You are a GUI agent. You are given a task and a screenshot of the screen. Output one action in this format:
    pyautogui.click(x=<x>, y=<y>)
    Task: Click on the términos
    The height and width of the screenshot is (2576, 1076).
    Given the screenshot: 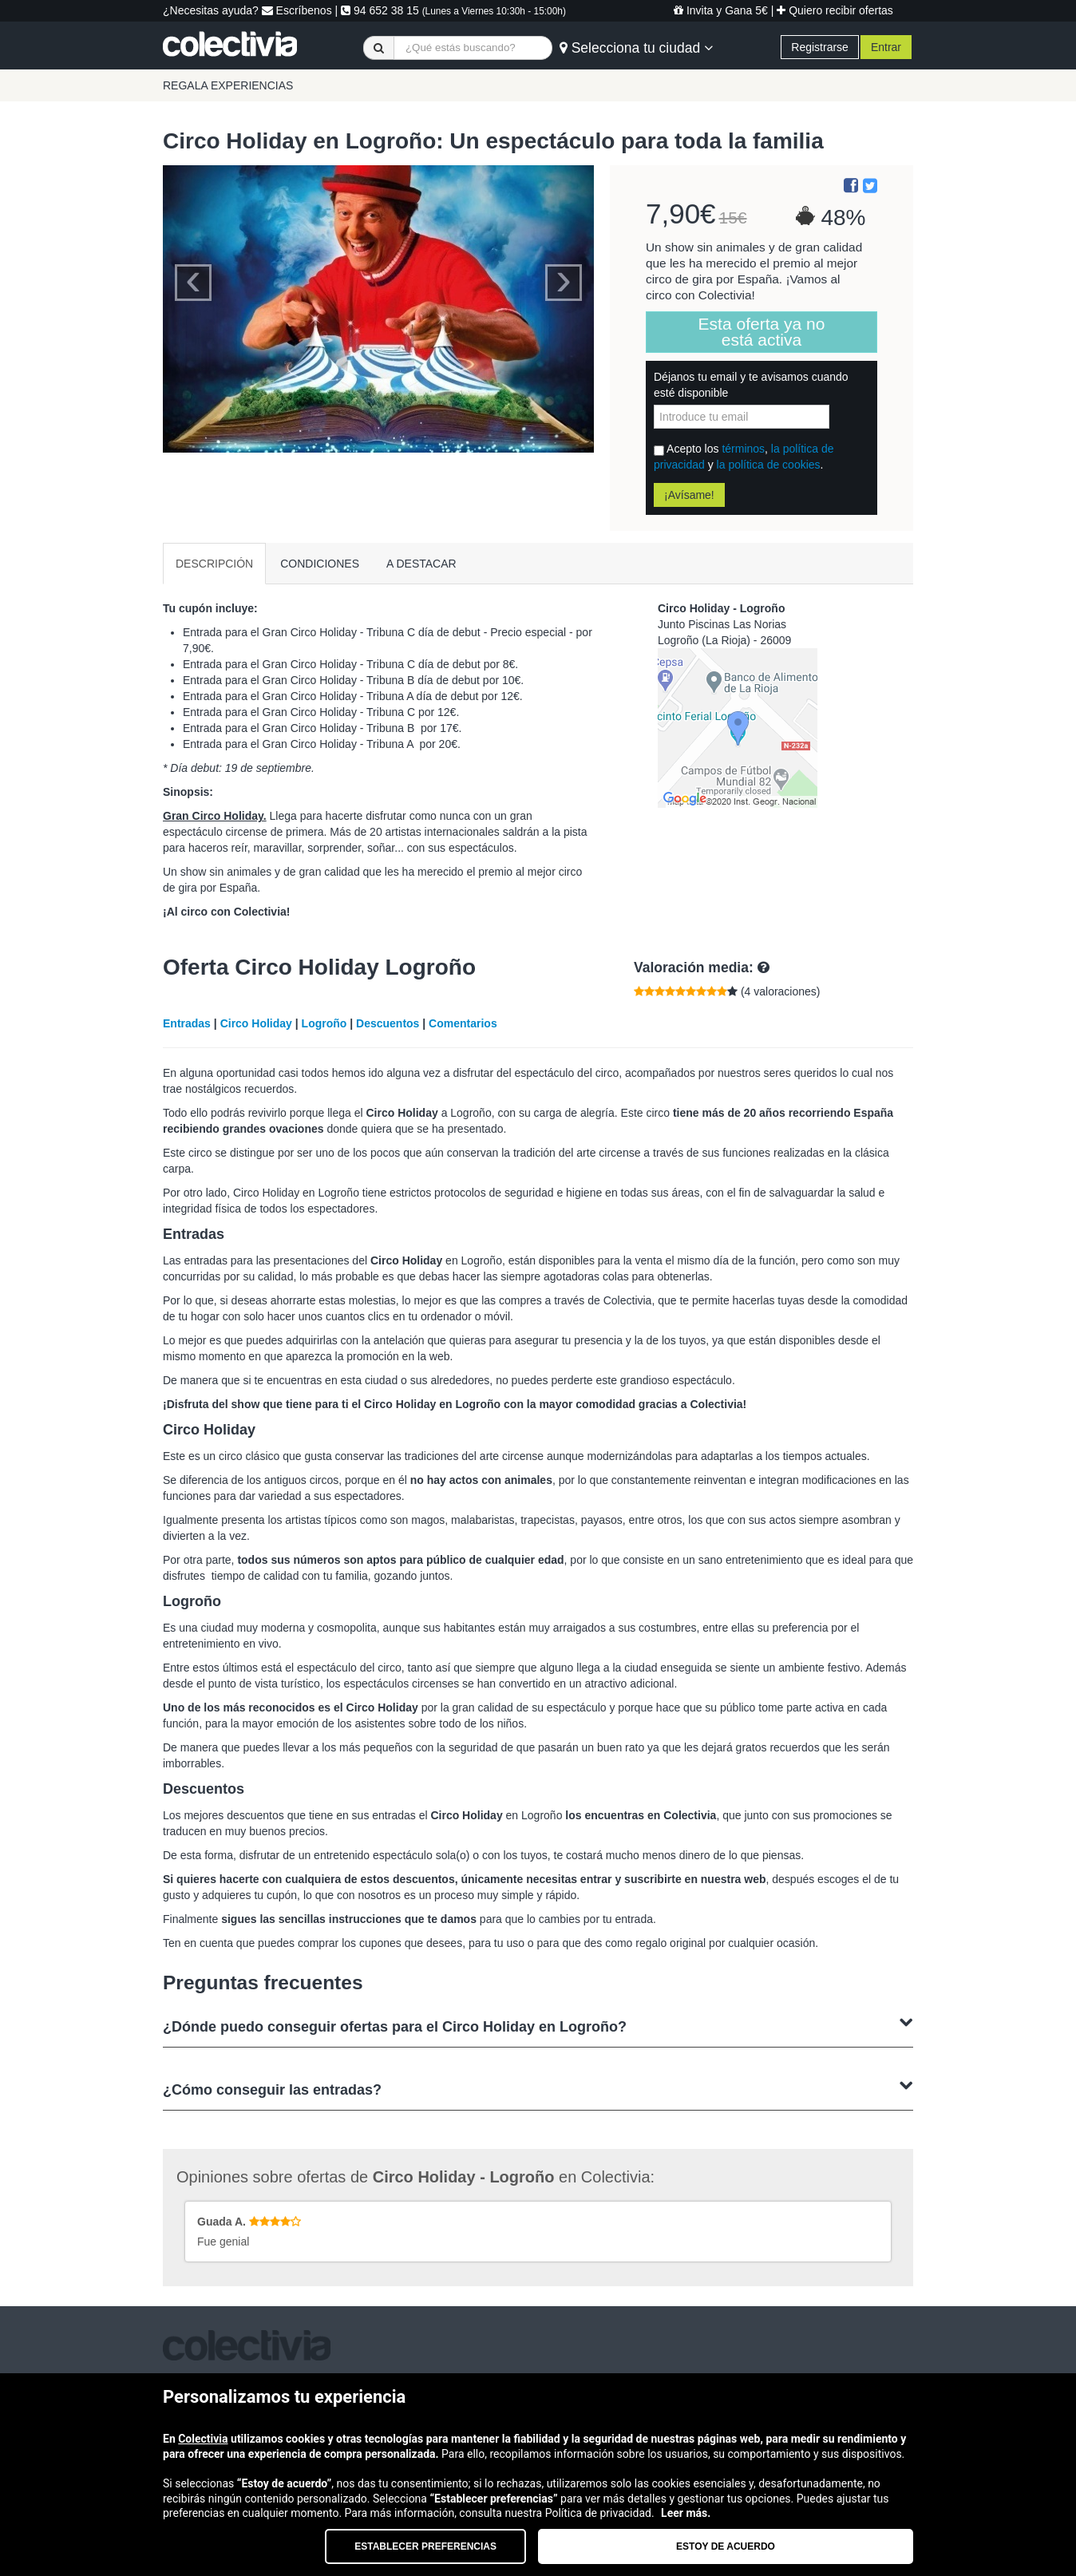 What is the action you would take?
    pyautogui.click(x=743, y=448)
    